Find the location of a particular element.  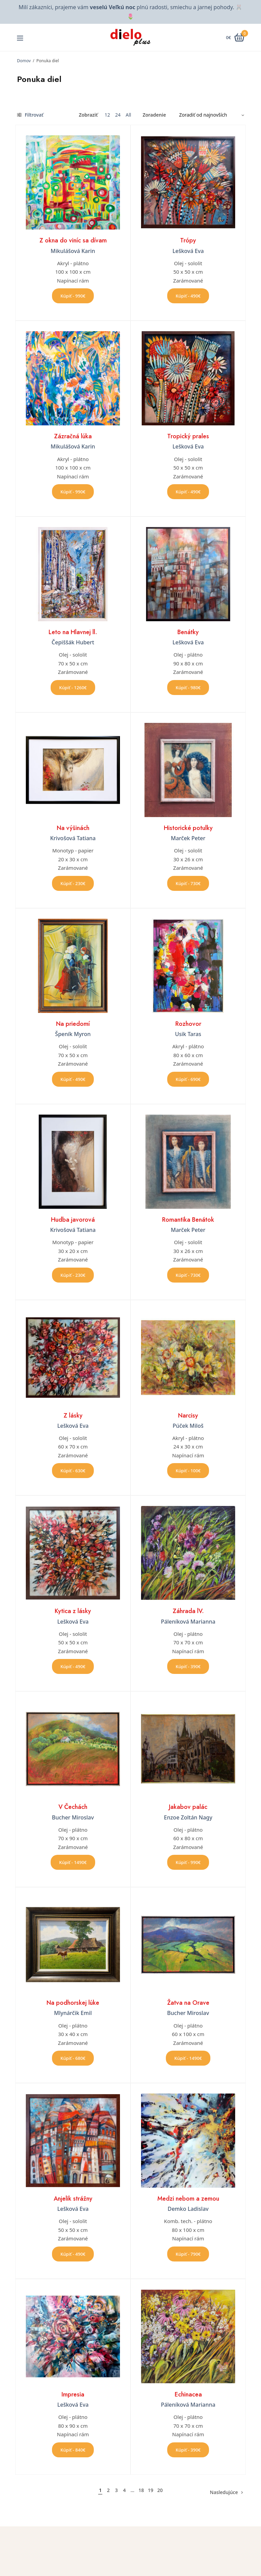

20 [Stránka 20] is located at coordinates (160, 2490).